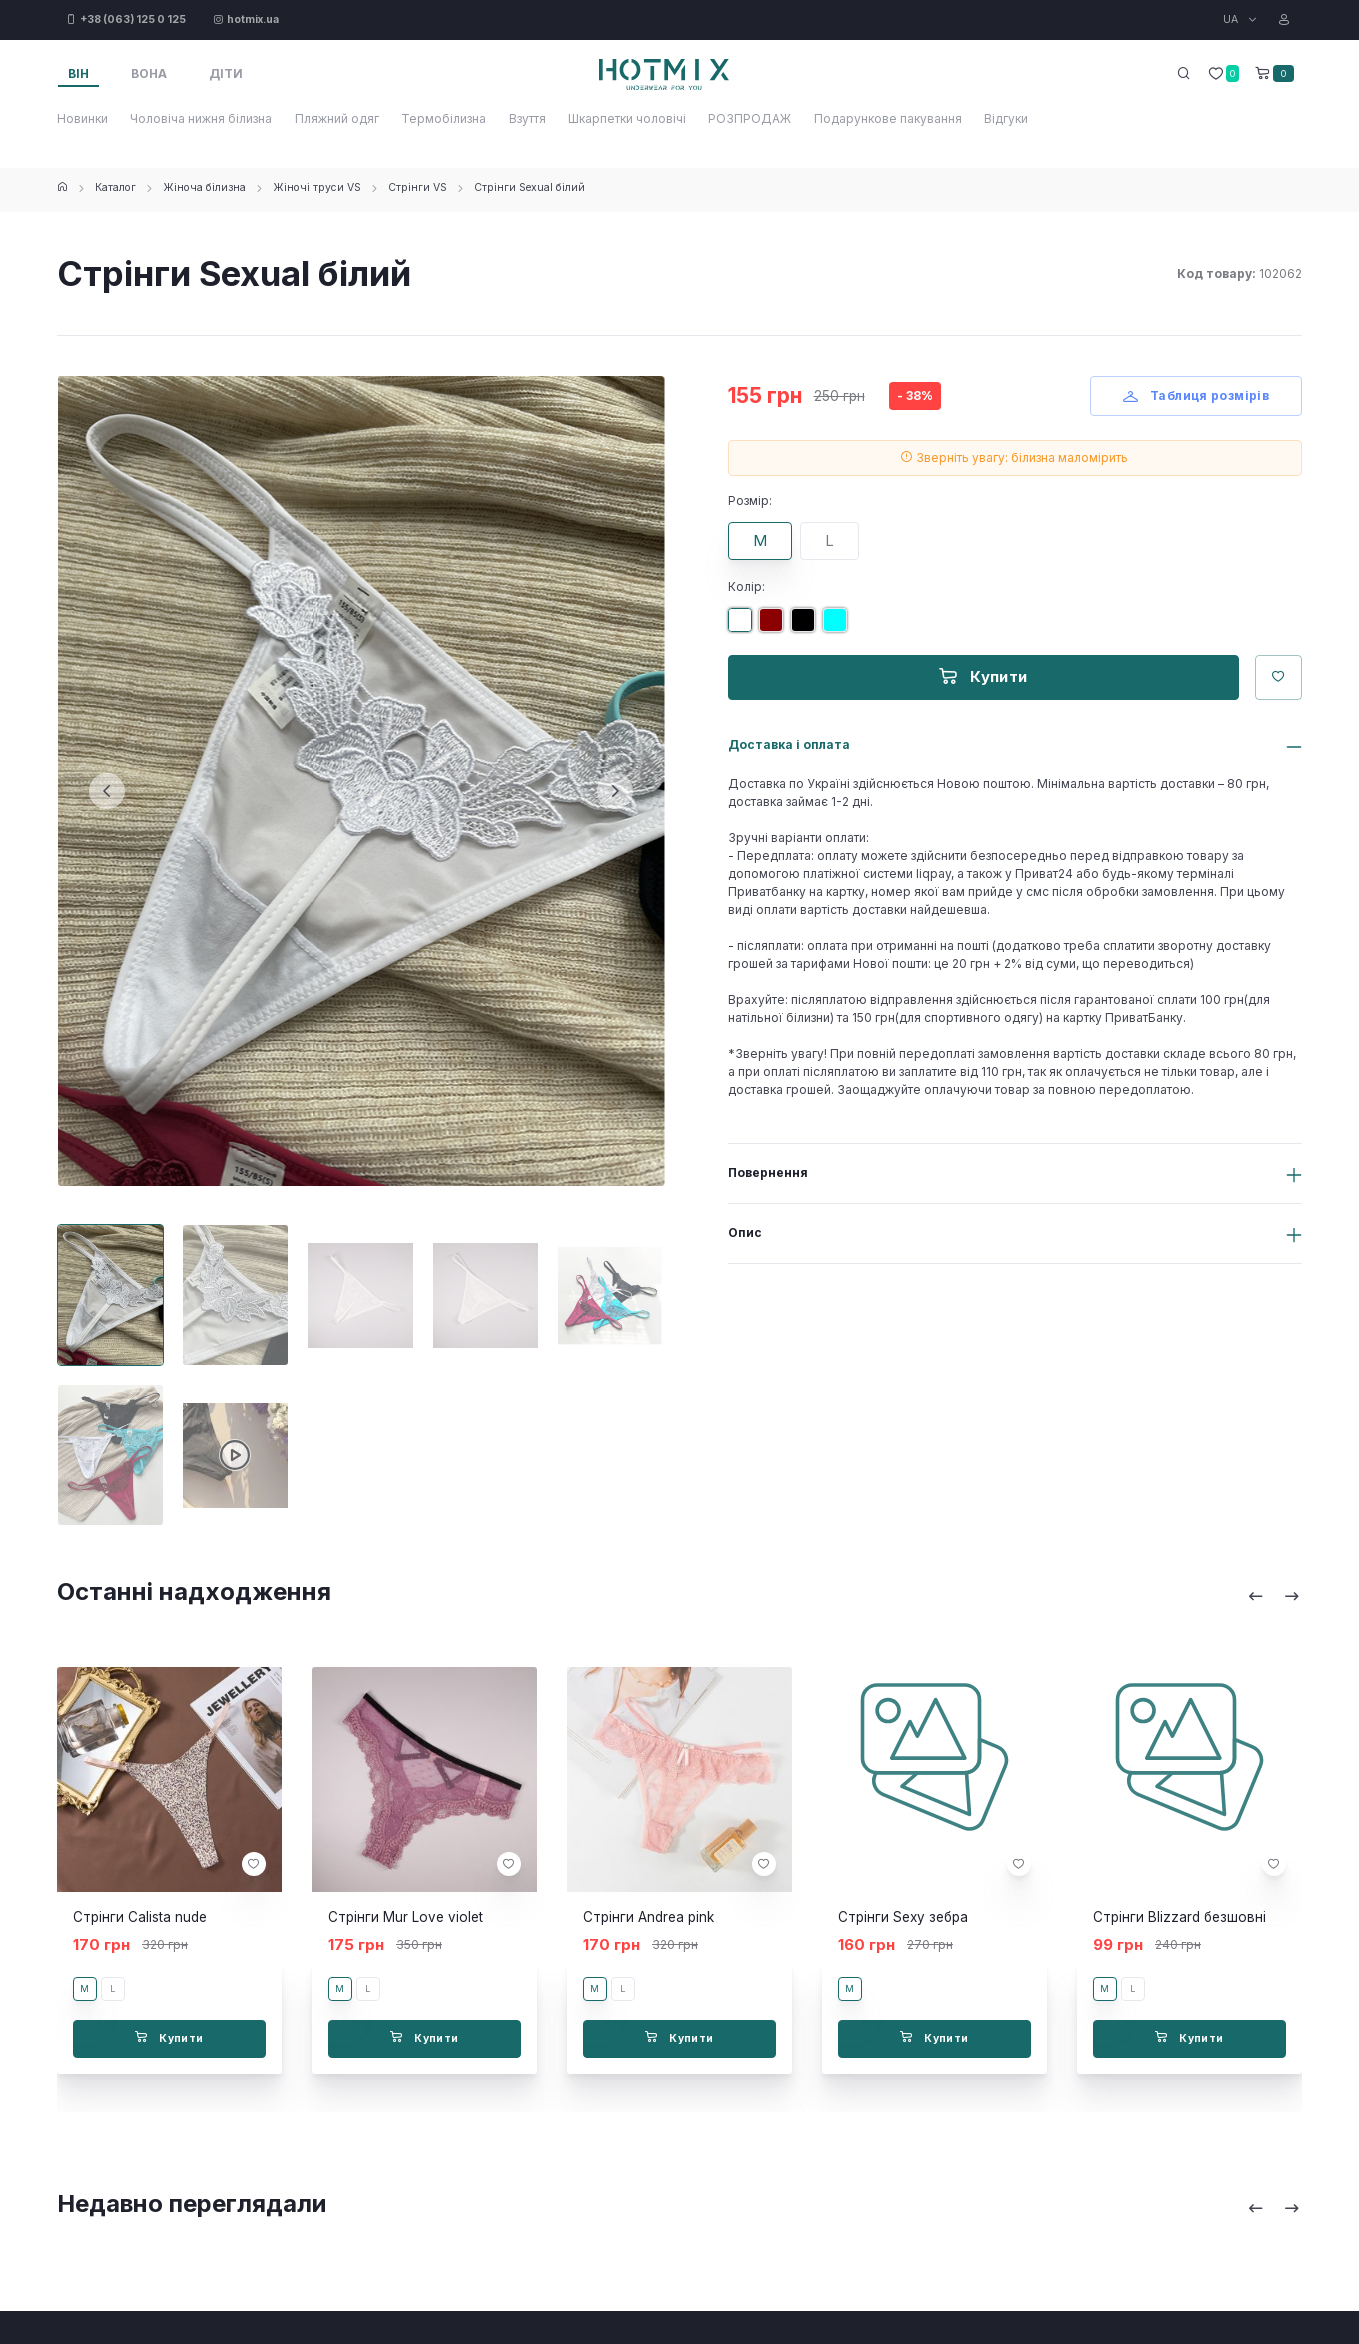 This screenshot has width=1359, height=2344. Describe the element at coordinates (1274, 1596) in the screenshot. I see `[Carousel Navigation]` at that location.